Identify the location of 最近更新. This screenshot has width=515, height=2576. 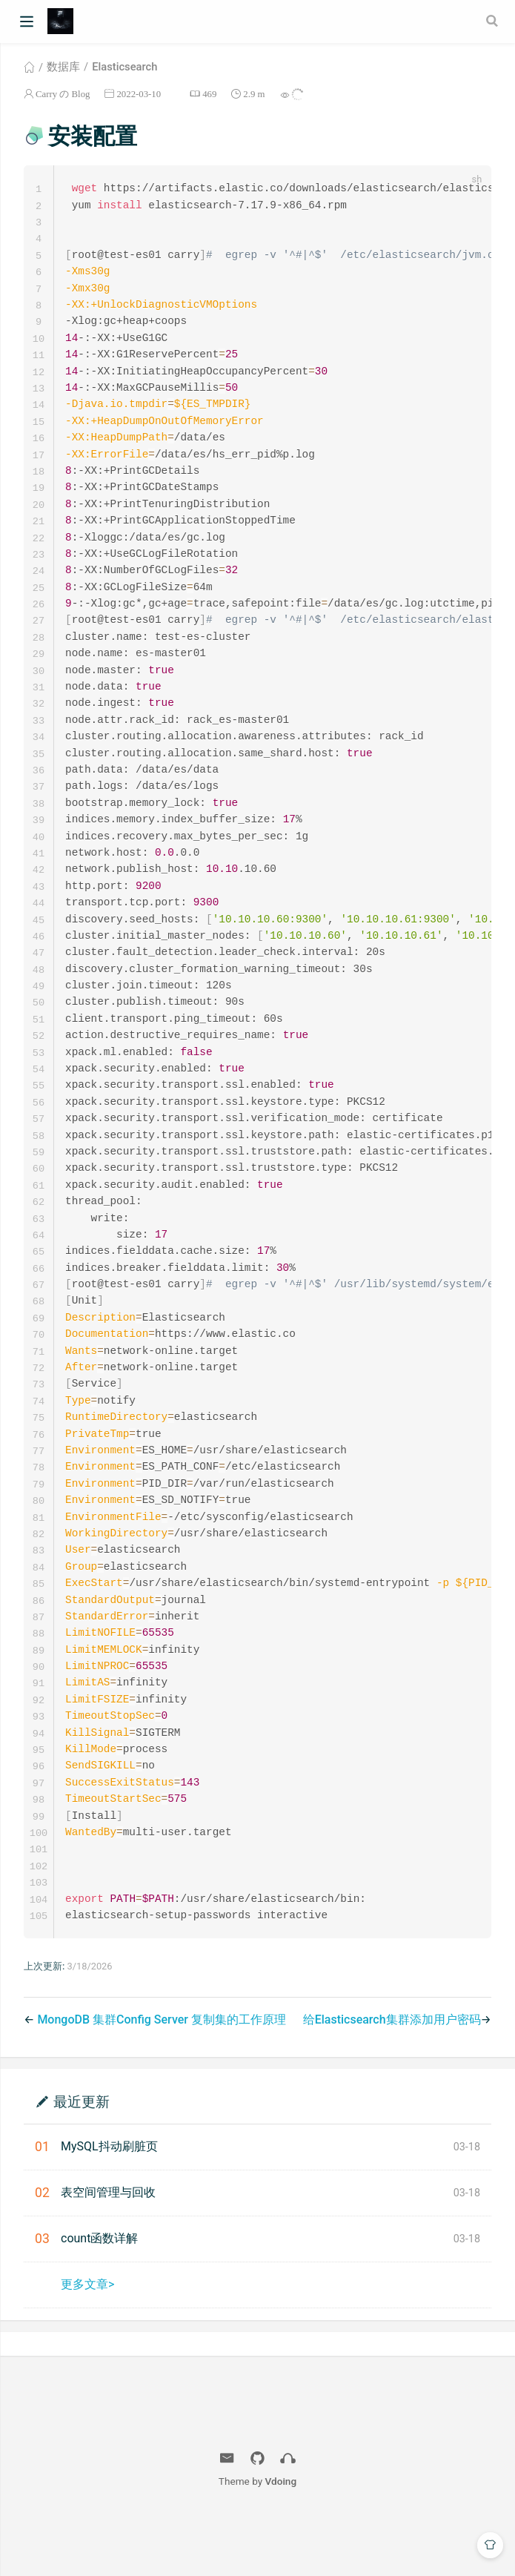
(81, 2160).